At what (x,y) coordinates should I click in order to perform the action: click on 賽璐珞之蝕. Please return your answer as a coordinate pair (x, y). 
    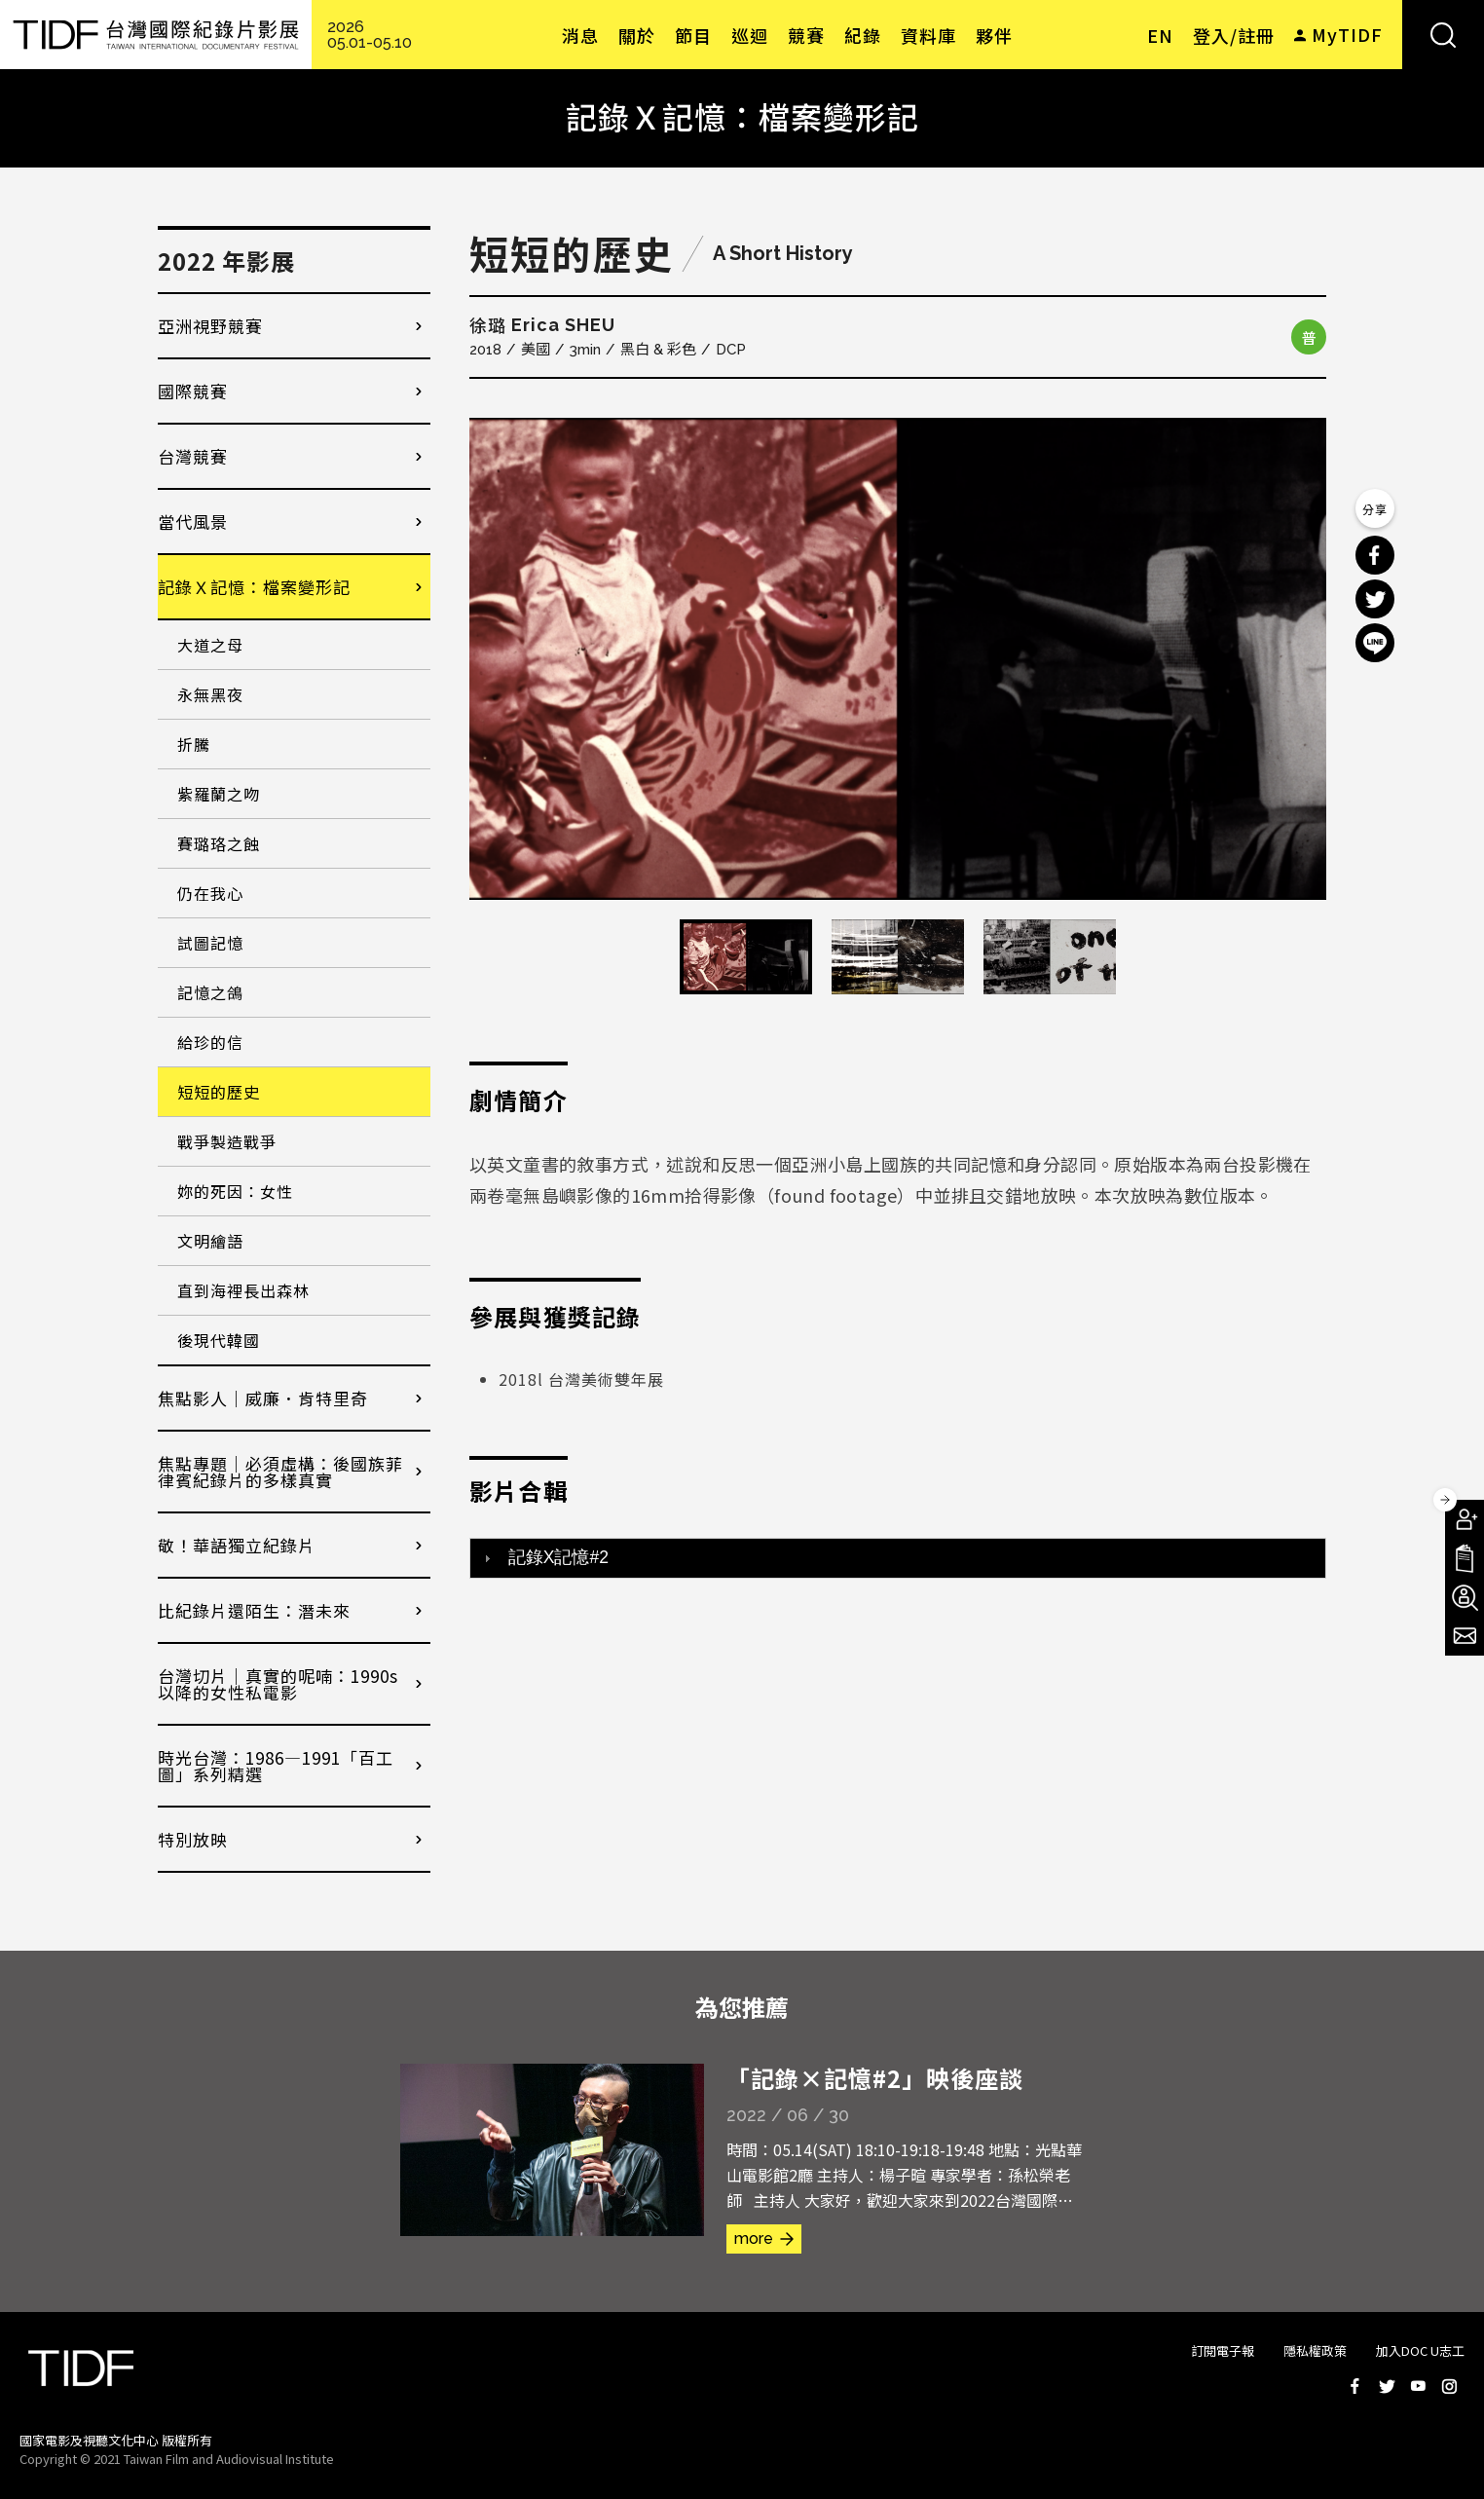
    Looking at the image, I should click on (218, 843).